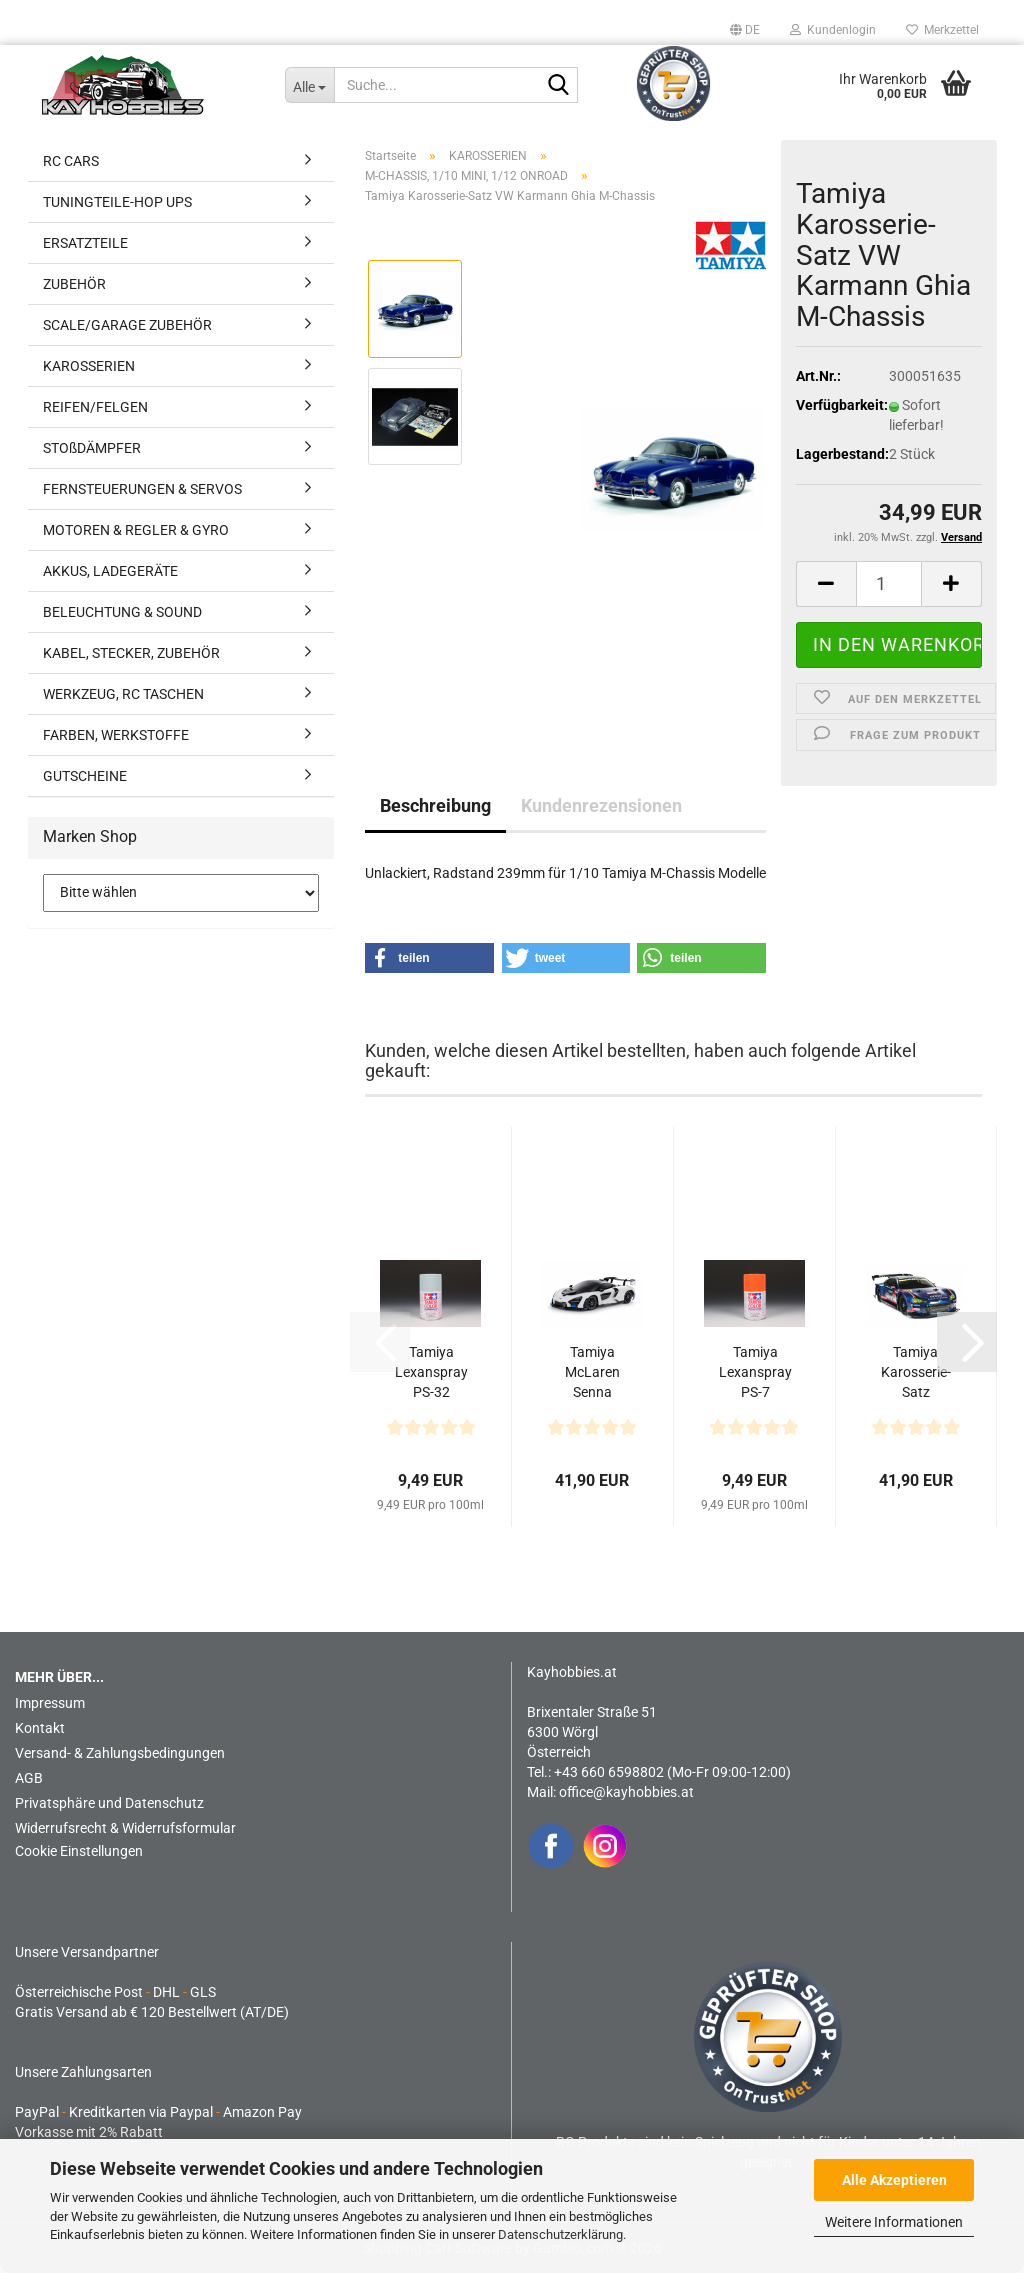 The image size is (1024, 2273). Describe the element at coordinates (560, 2234) in the screenshot. I see `Datenschutzerklärung` at that location.